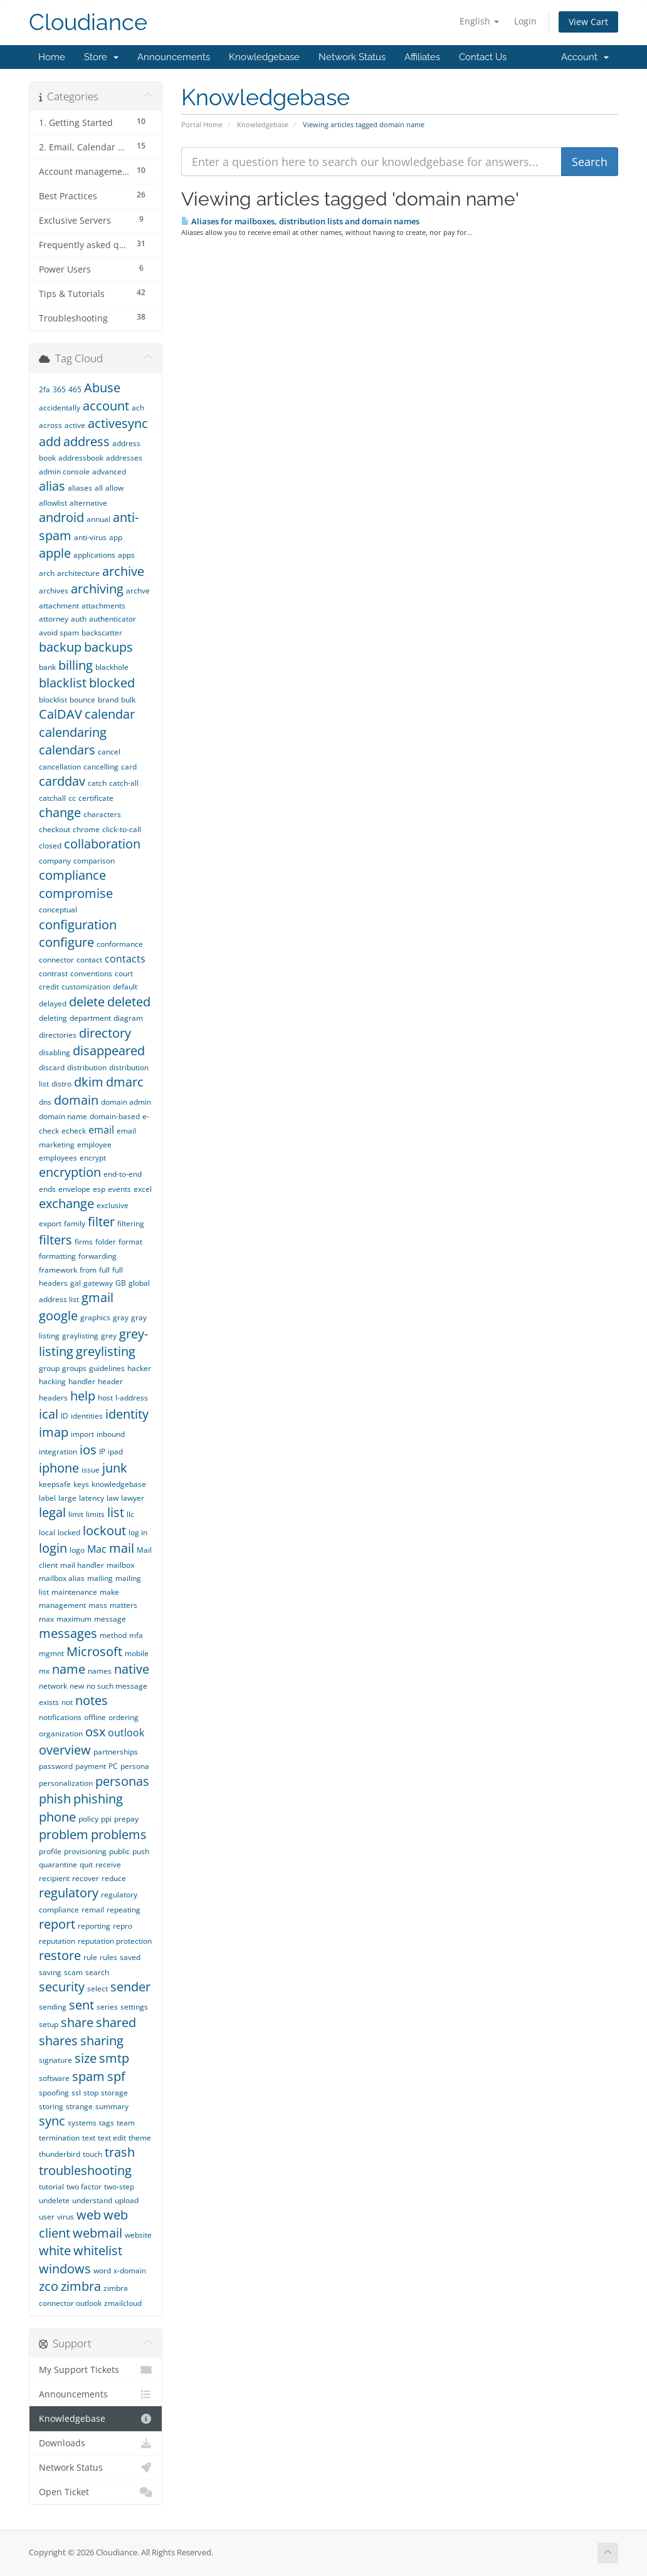 This screenshot has height=2576, width=647. Describe the element at coordinates (125, 959) in the screenshot. I see `contacts` at that location.